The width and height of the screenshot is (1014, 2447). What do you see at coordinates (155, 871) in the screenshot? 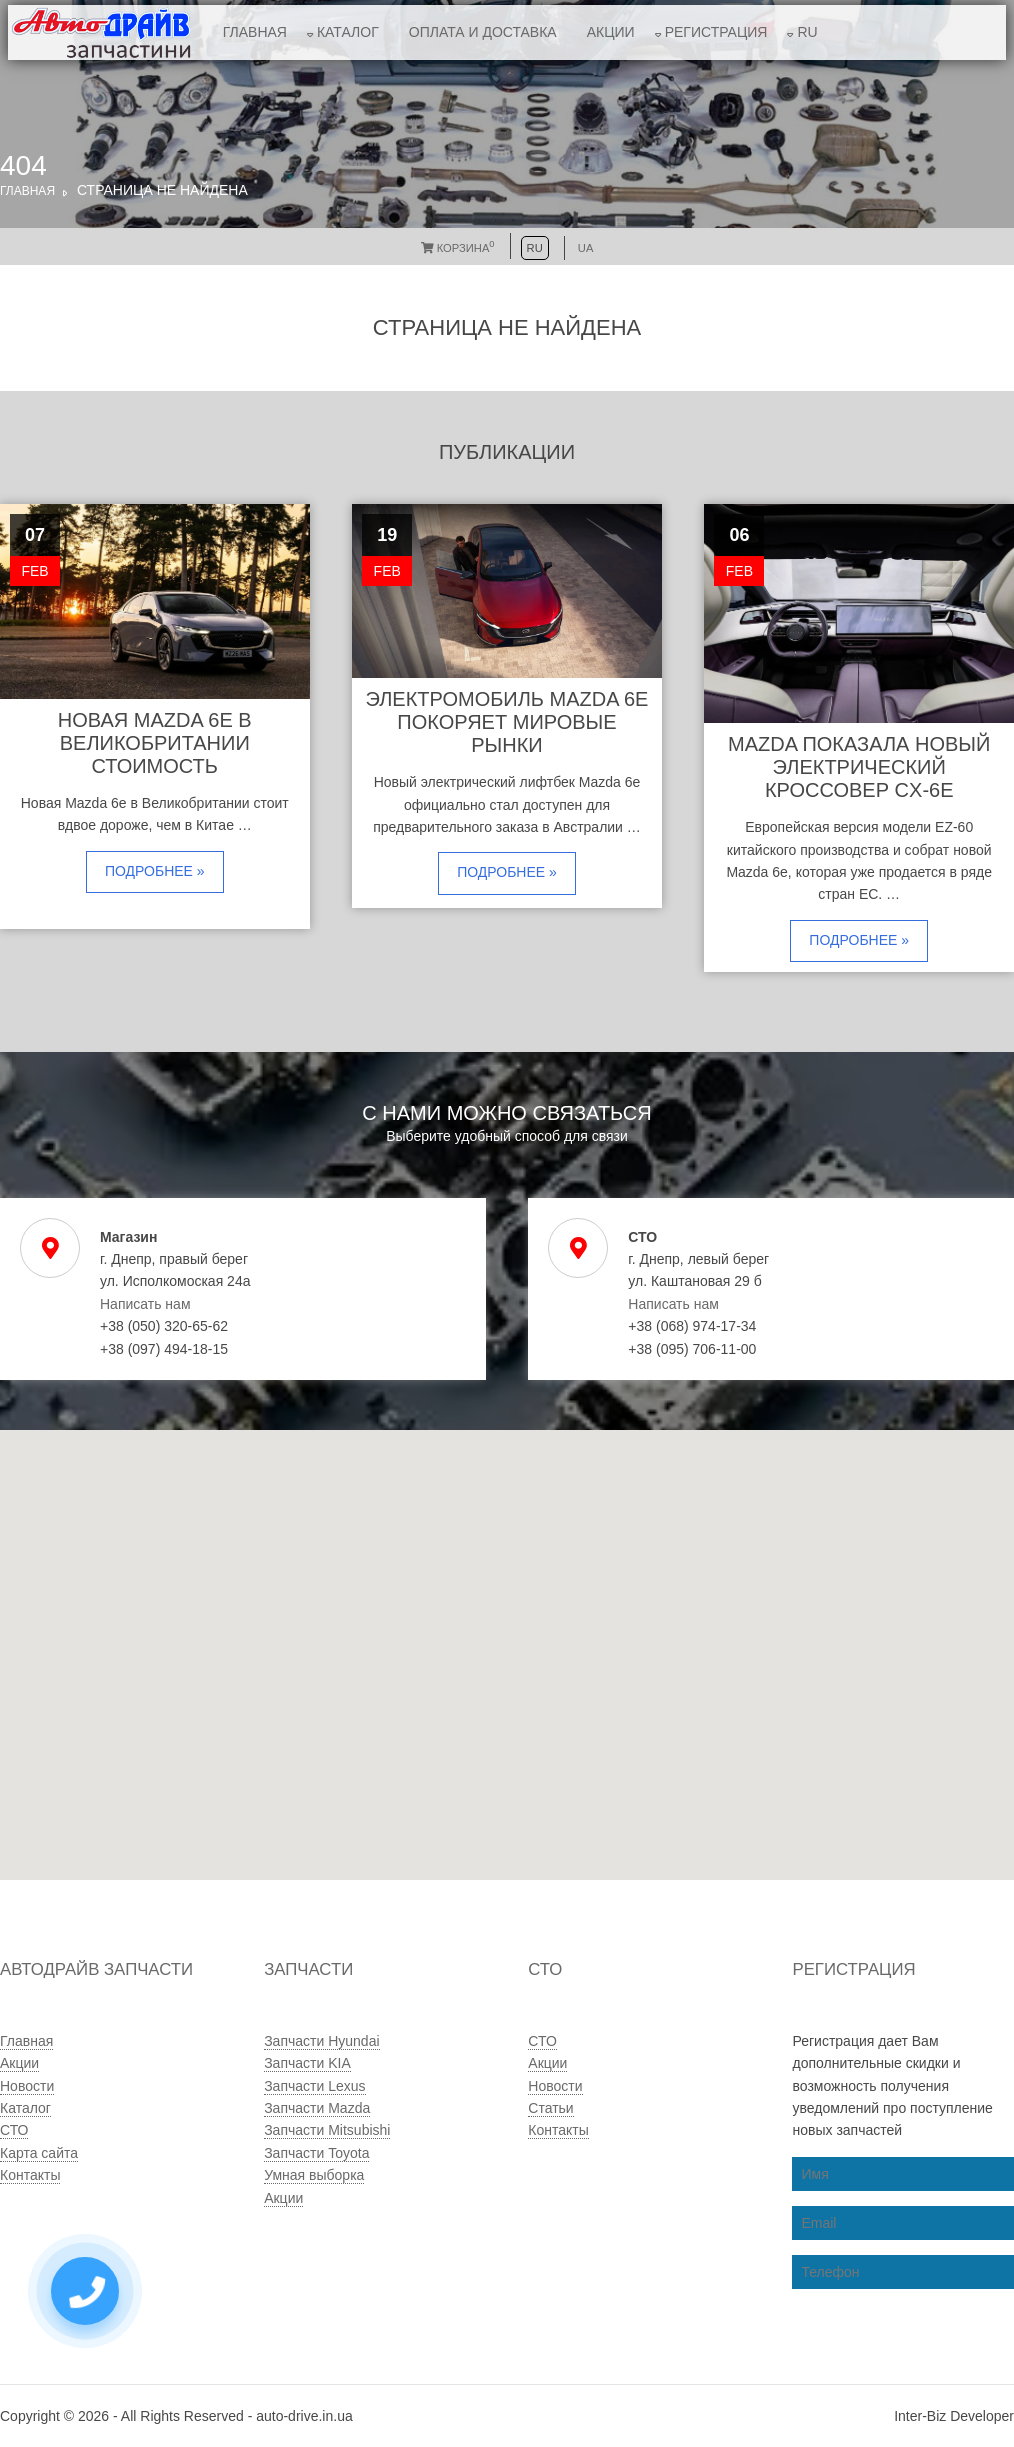
I see `Подробнее »` at bounding box center [155, 871].